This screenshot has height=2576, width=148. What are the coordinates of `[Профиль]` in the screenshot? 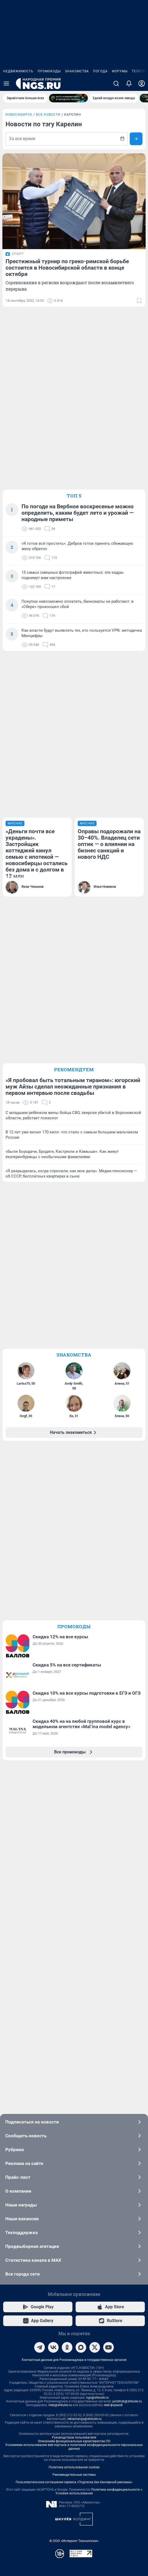 It's located at (141, 83).